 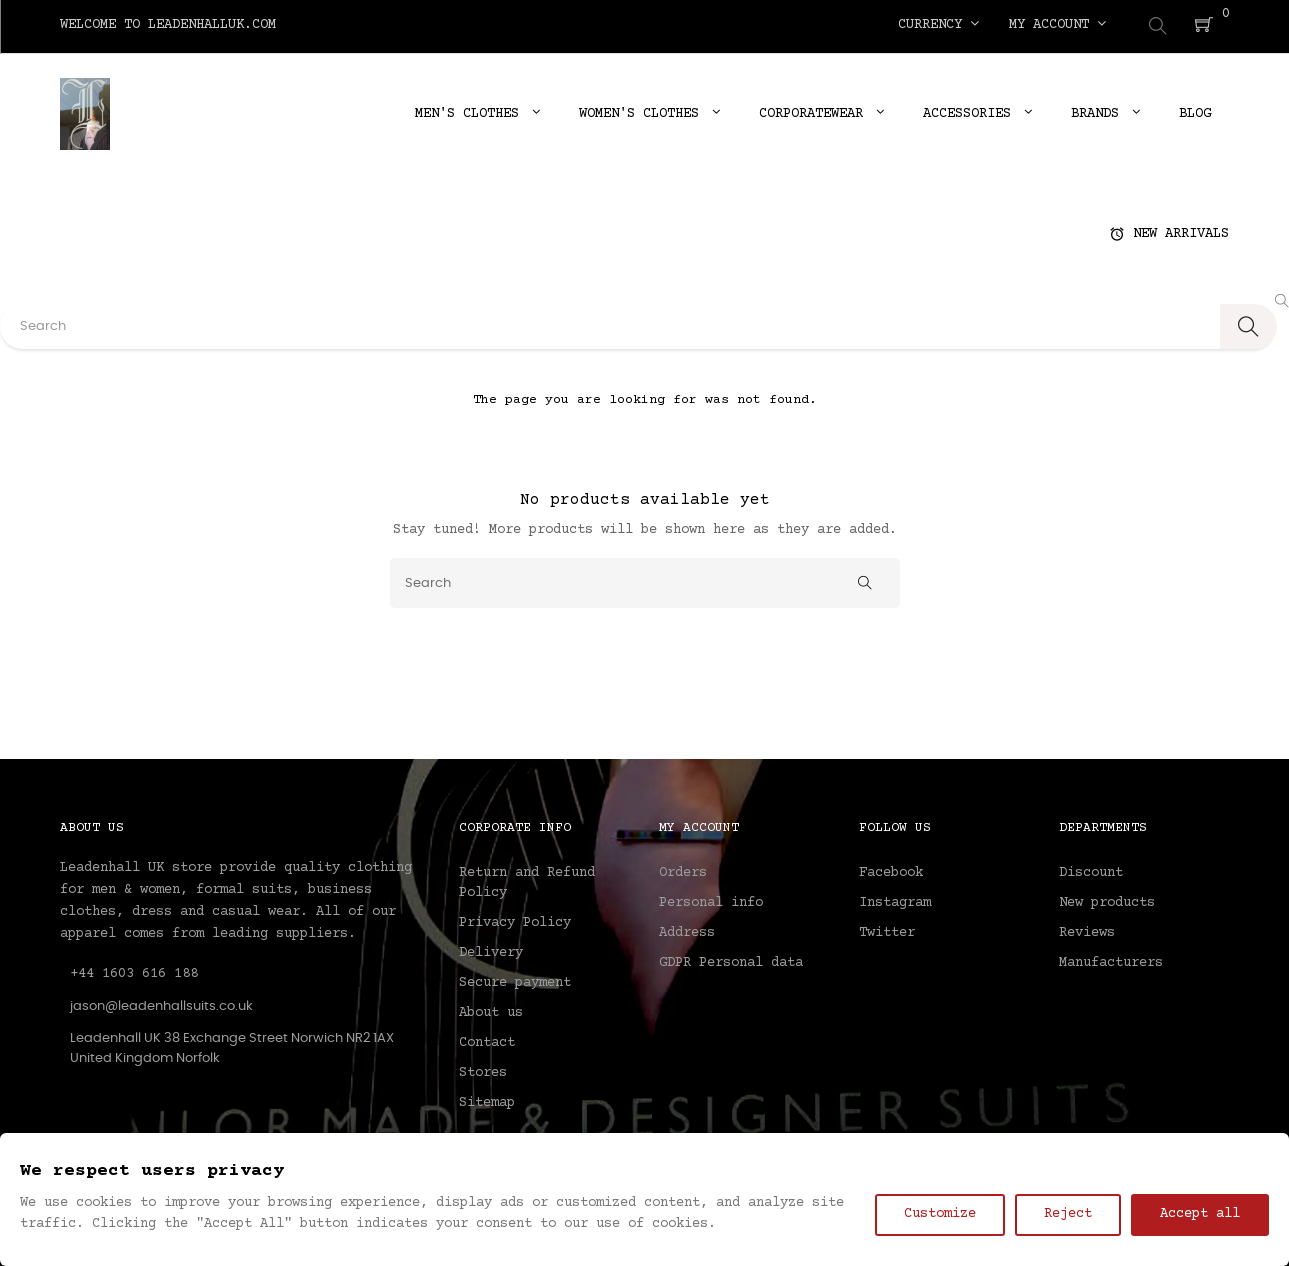 I want to click on Delivery, so click(x=491, y=950).